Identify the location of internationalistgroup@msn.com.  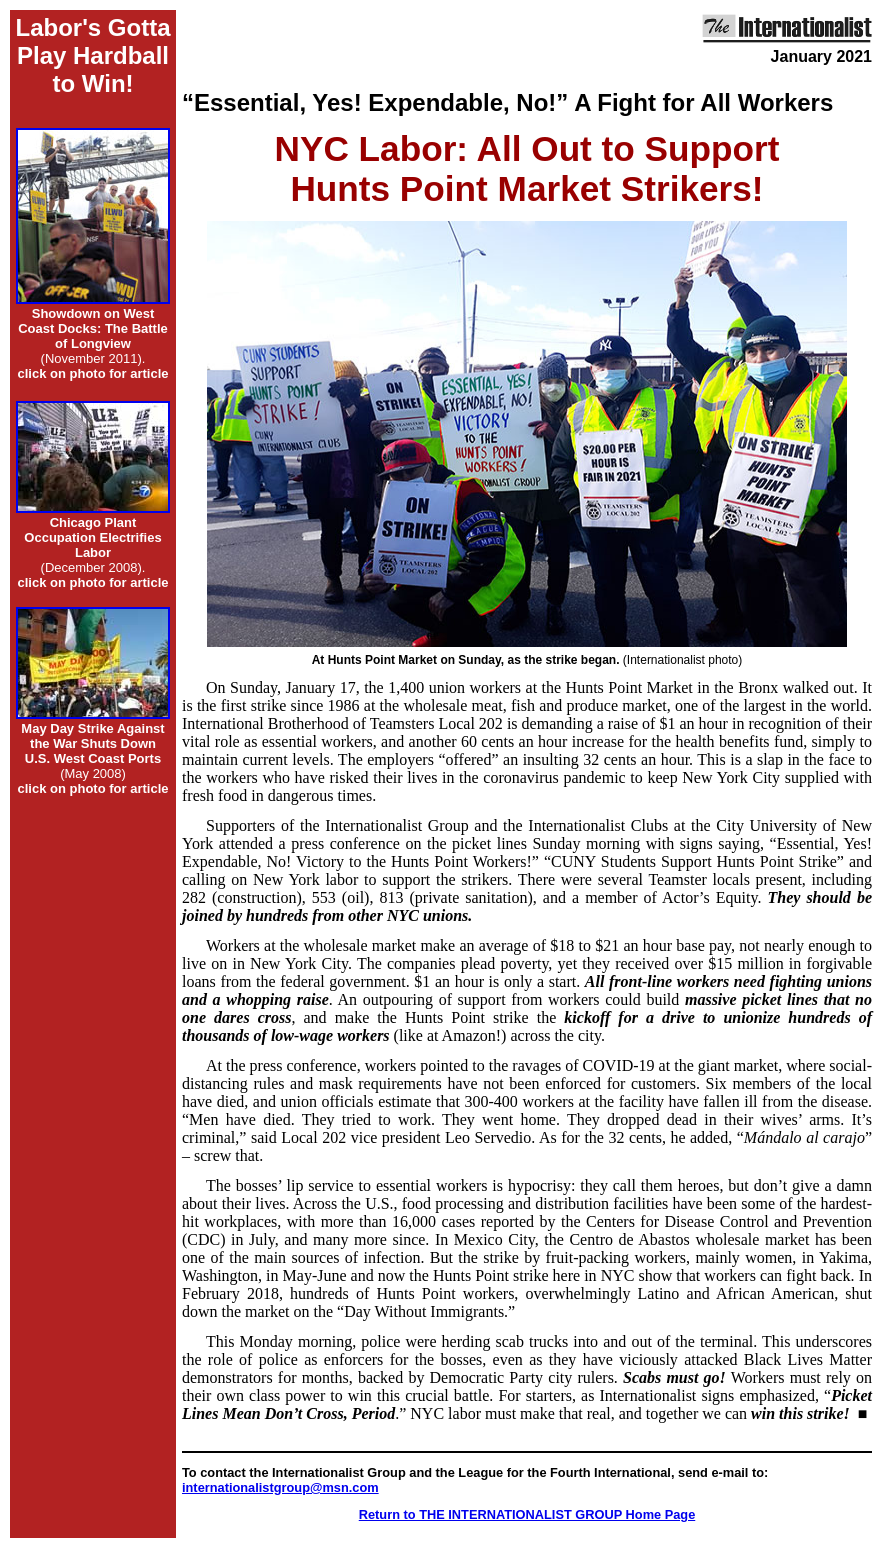
(280, 1487).